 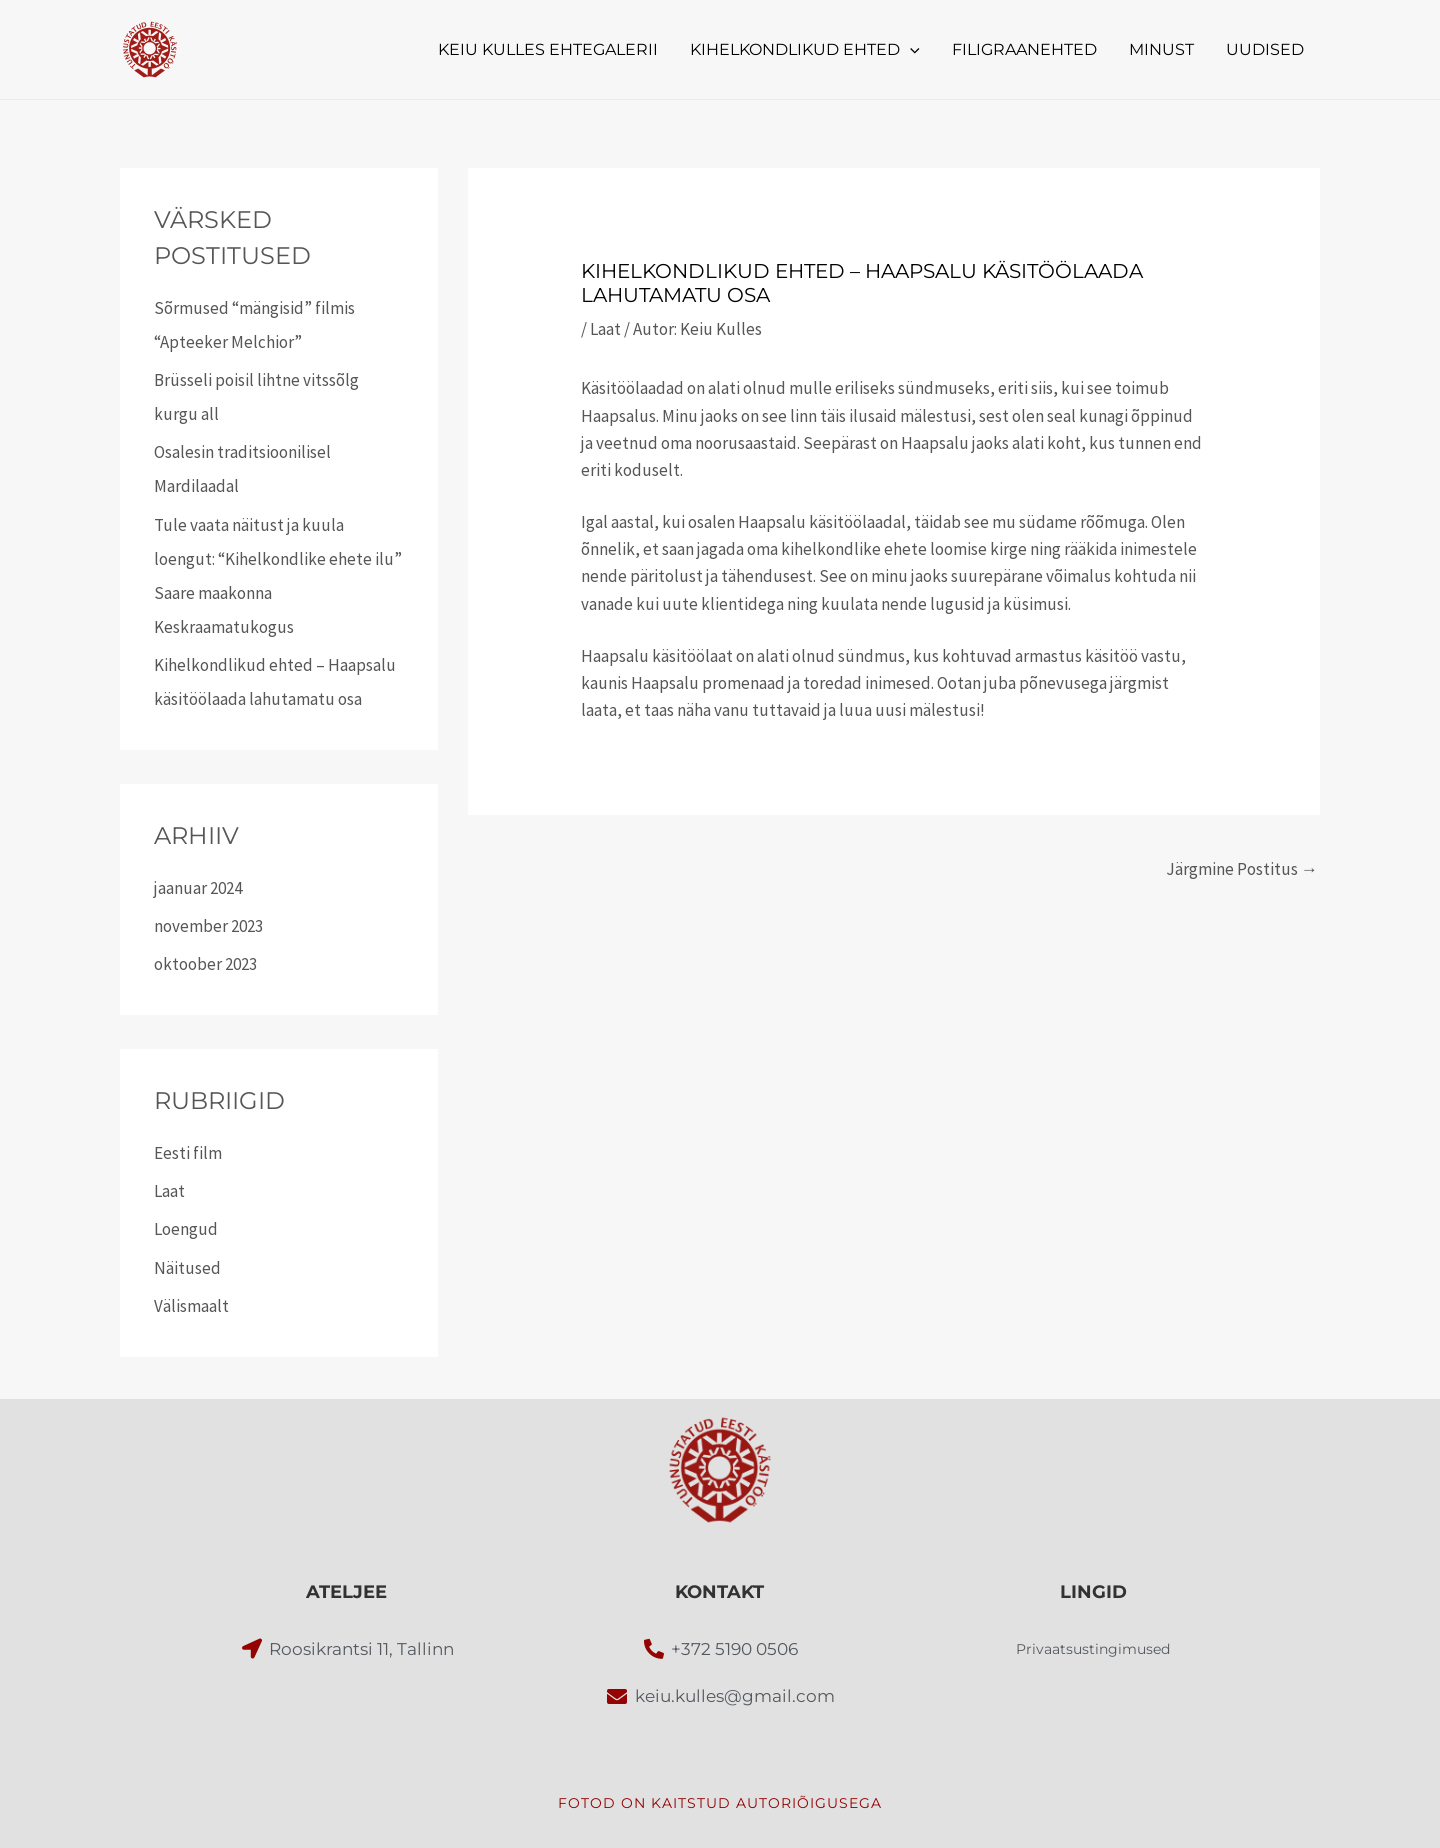 I want to click on FILIGRAANEHTED, so click(x=1024, y=49).